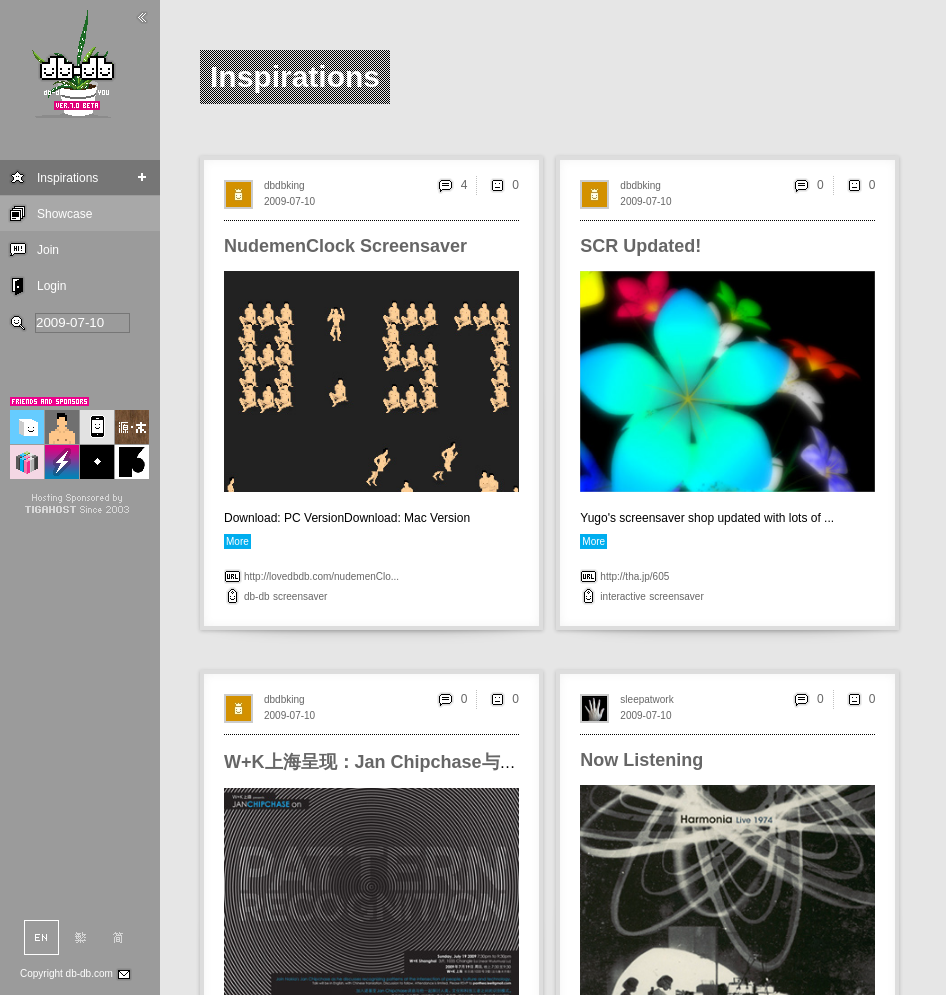 This screenshot has width=946, height=995. What do you see at coordinates (64, 214) in the screenshot?
I see `Showcase` at bounding box center [64, 214].